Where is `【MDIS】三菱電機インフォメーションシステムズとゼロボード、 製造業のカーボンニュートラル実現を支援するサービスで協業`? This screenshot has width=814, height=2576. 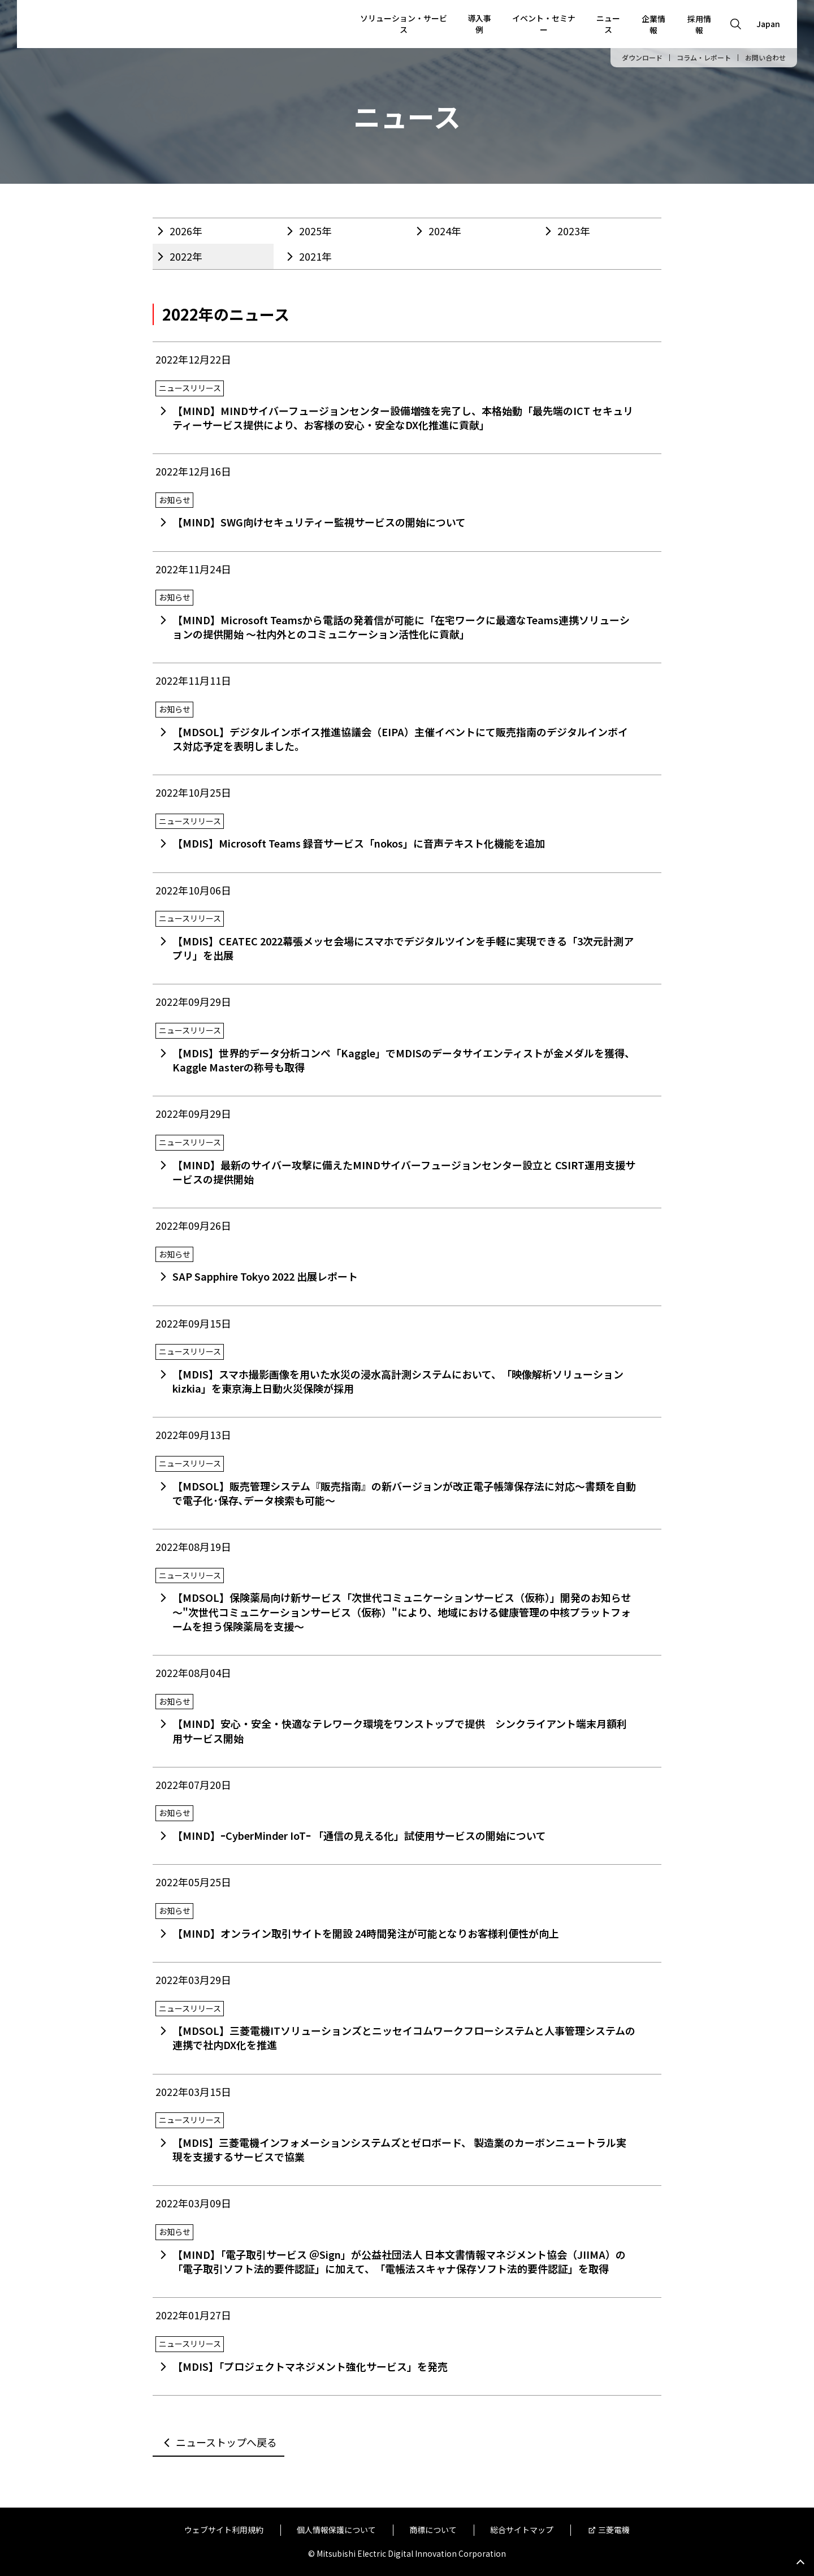
【MDIS】三菱電機インフォメーションシステムズとゼロボード、 製造業のカーボンニュートラル実現を支援するサービスで協業 is located at coordinates (399, 2149).